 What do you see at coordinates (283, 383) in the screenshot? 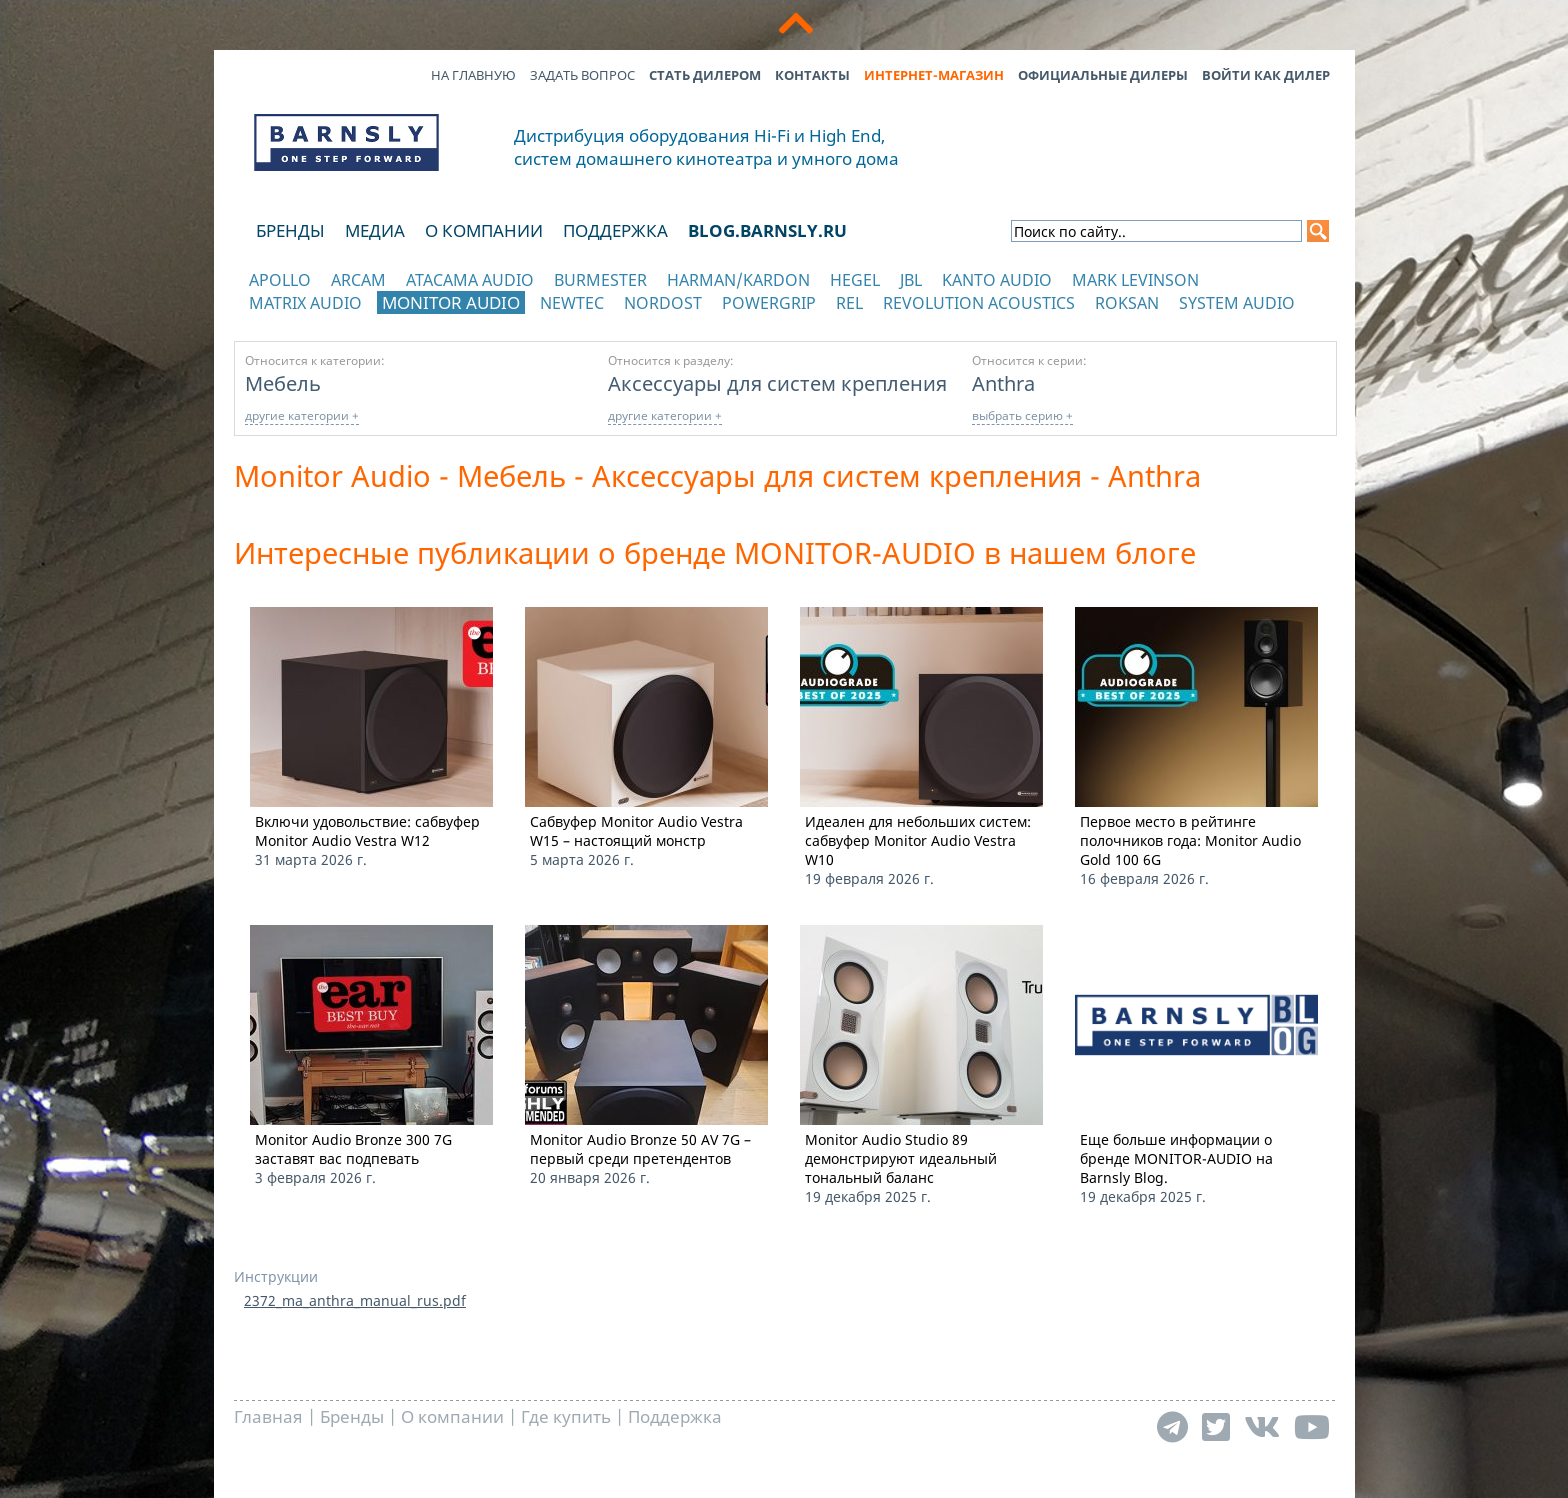
I see `Мебель` at bounding box center [283, 383].